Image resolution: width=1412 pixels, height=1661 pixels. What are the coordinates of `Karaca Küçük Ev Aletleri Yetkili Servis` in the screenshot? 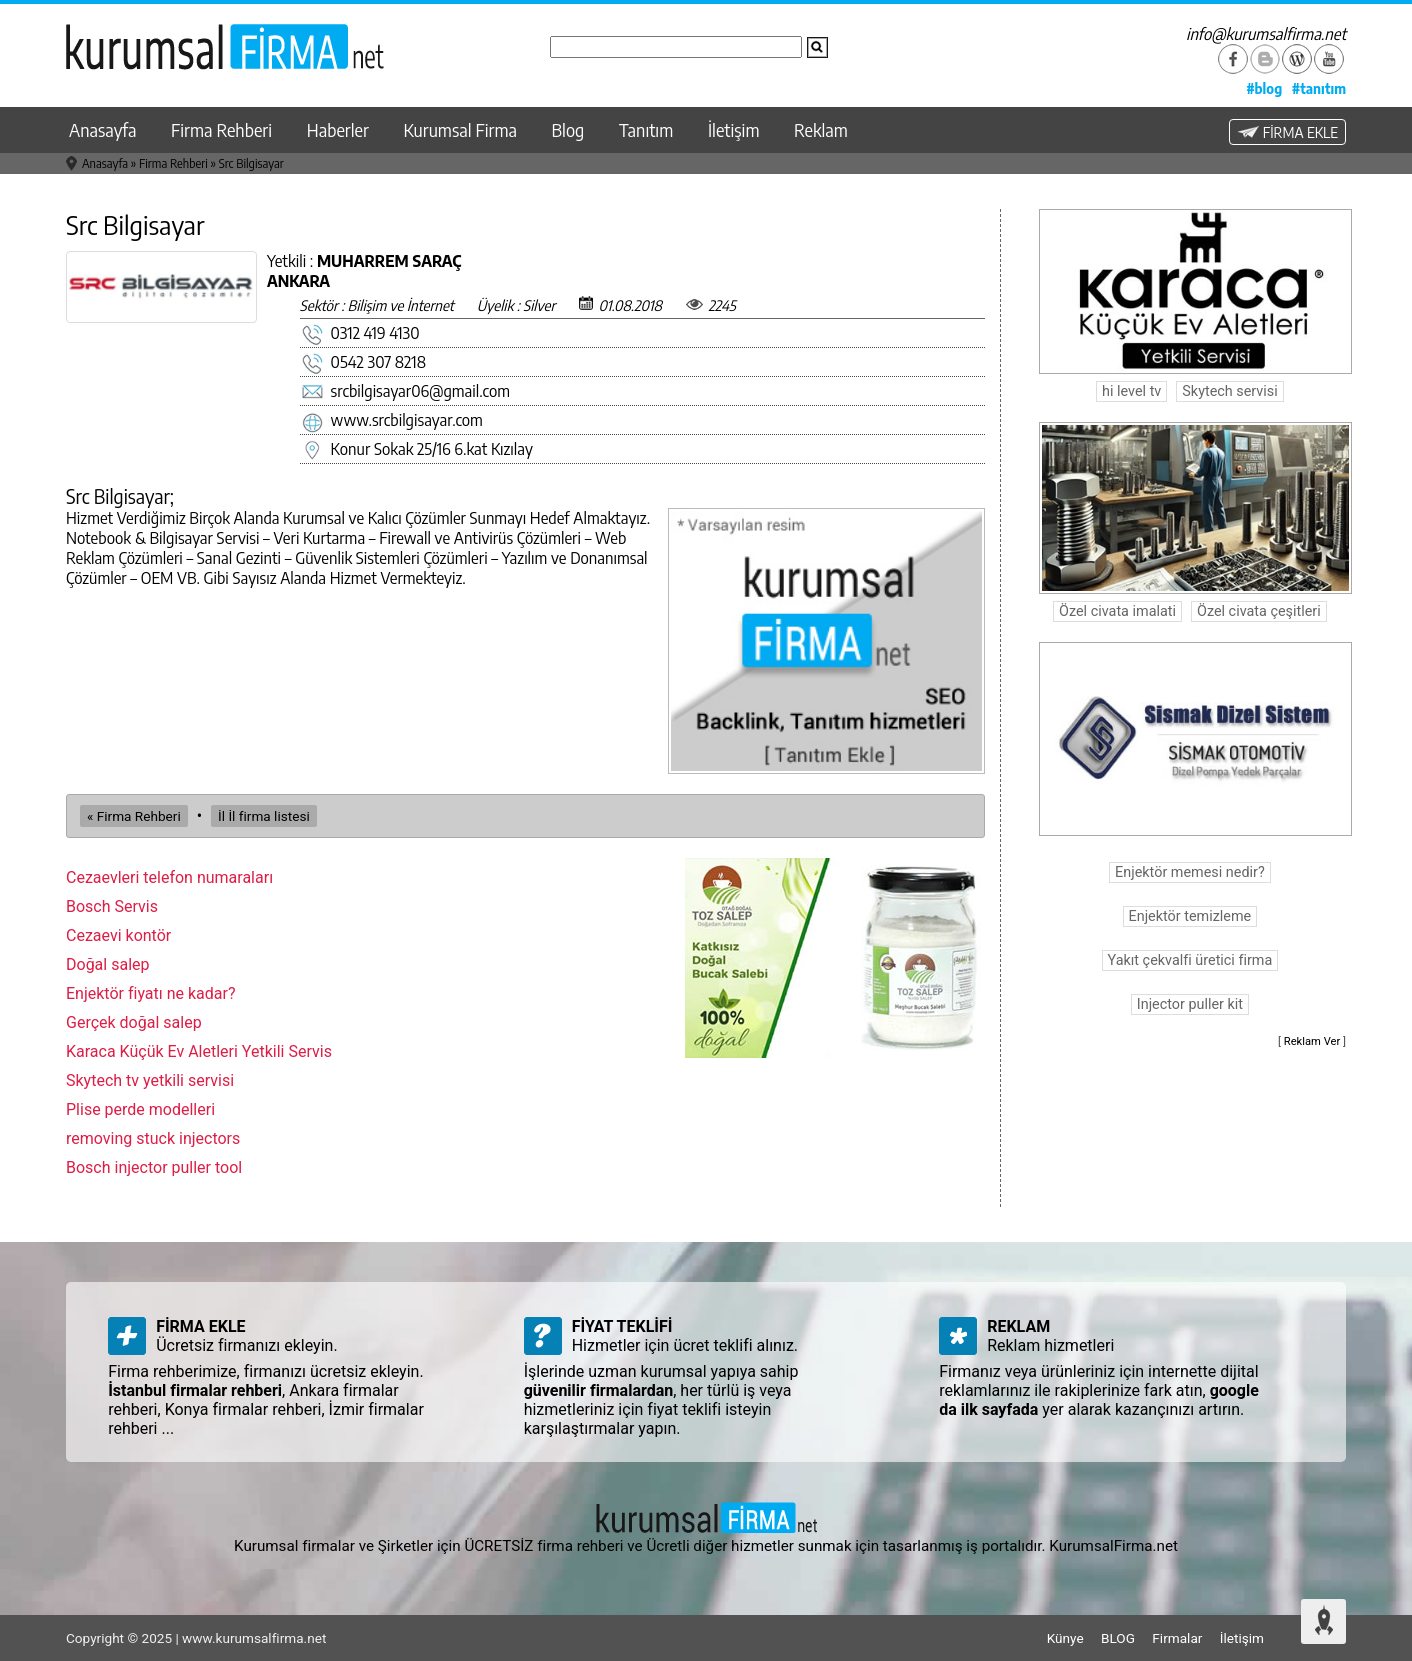 It's located at (199, 1051).